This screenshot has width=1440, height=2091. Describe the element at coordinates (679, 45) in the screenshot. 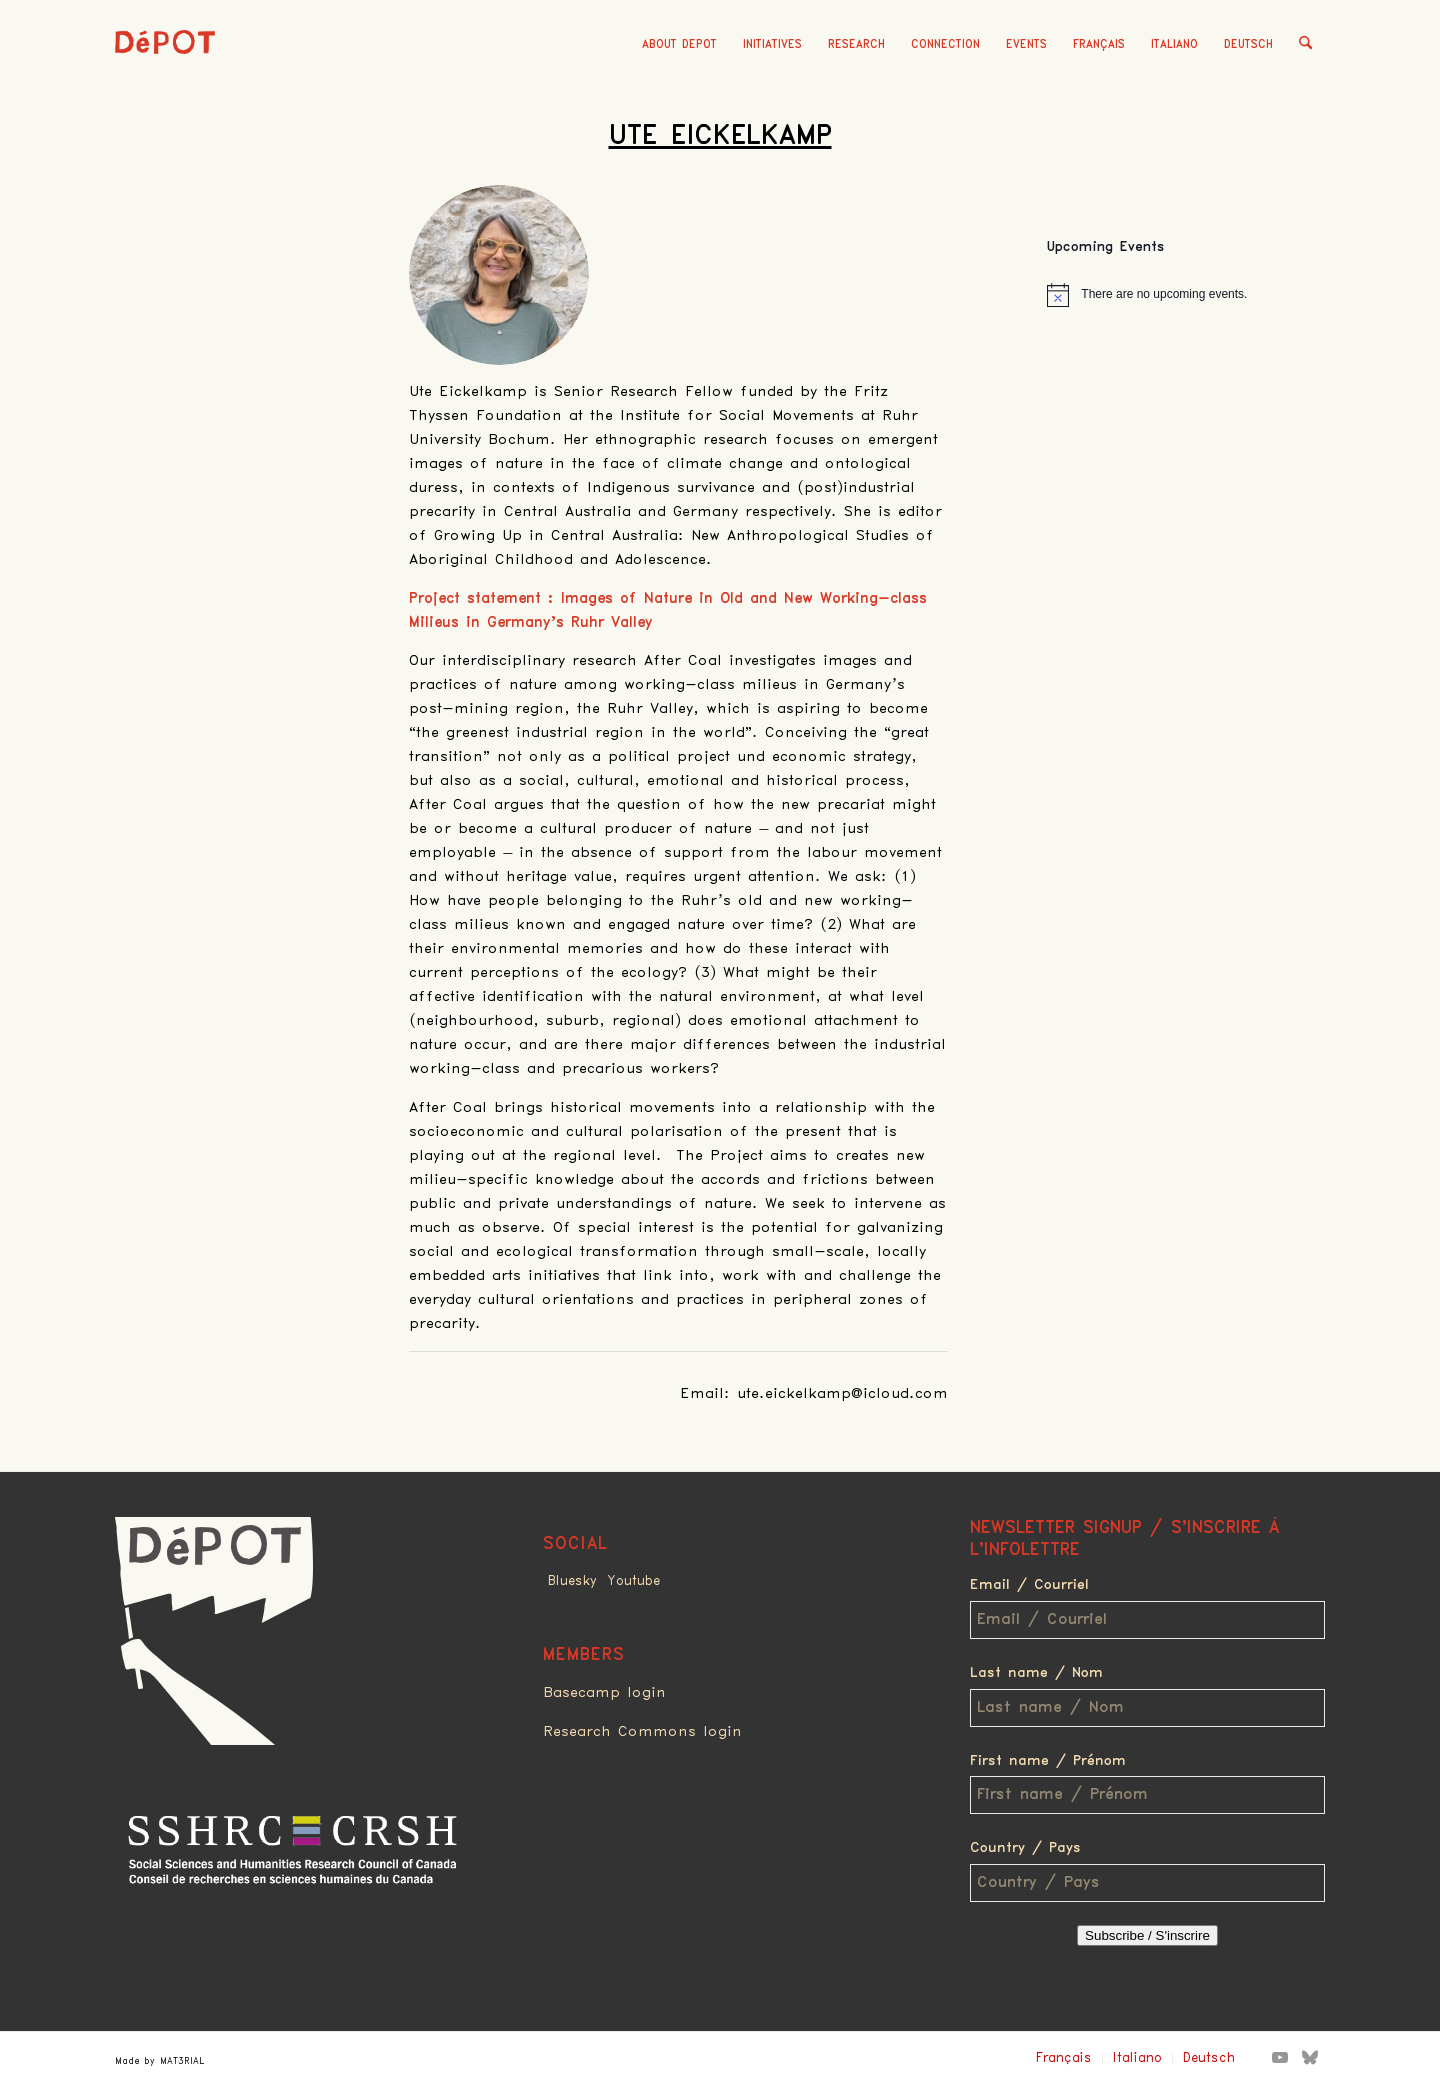

I see `[menuitem]` at that location.